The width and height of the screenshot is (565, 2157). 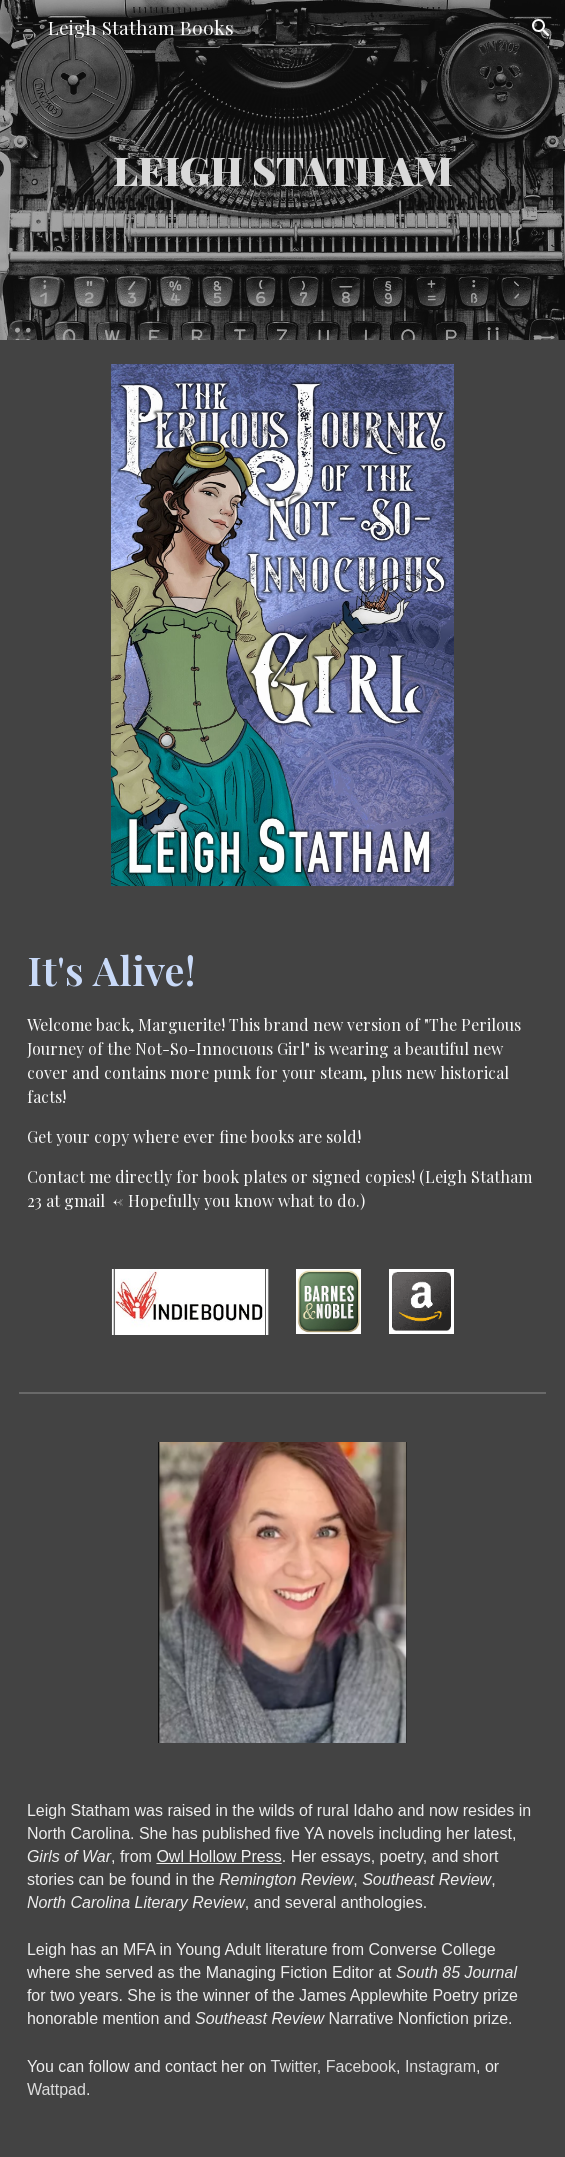 I want to click on Instagram, so click(x=440, y=2066).